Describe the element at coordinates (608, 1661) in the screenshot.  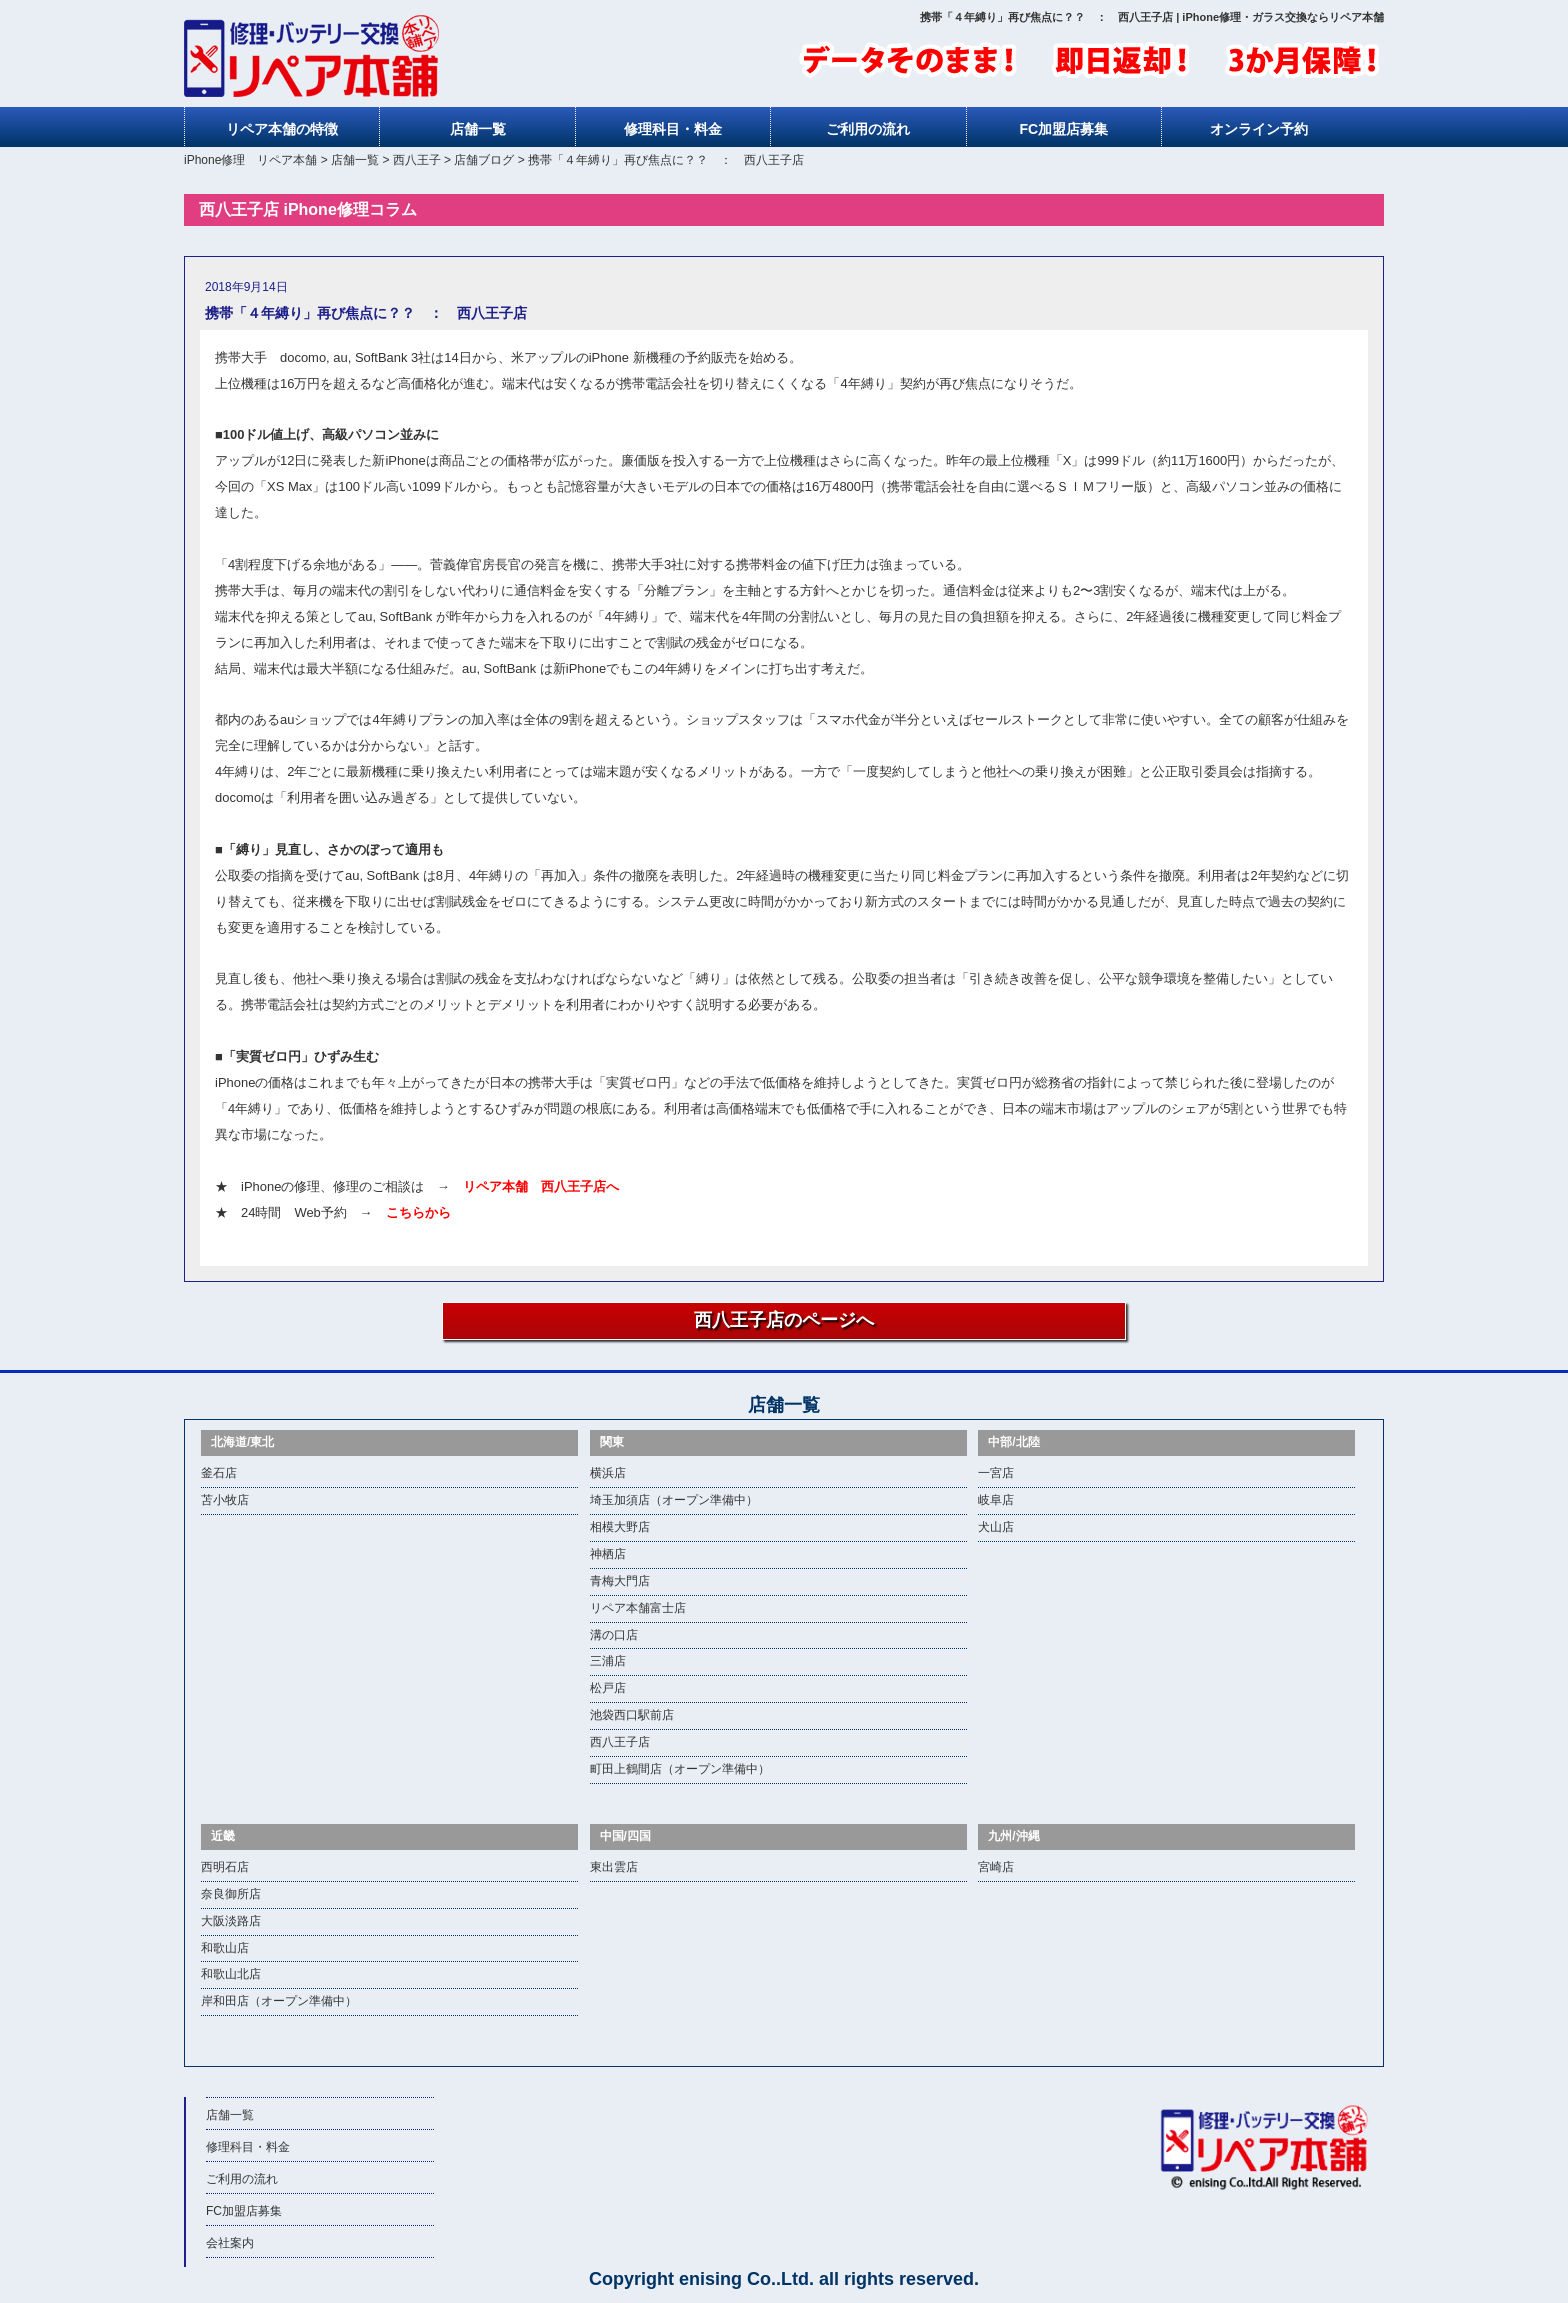
I see `三浦店` at that location.